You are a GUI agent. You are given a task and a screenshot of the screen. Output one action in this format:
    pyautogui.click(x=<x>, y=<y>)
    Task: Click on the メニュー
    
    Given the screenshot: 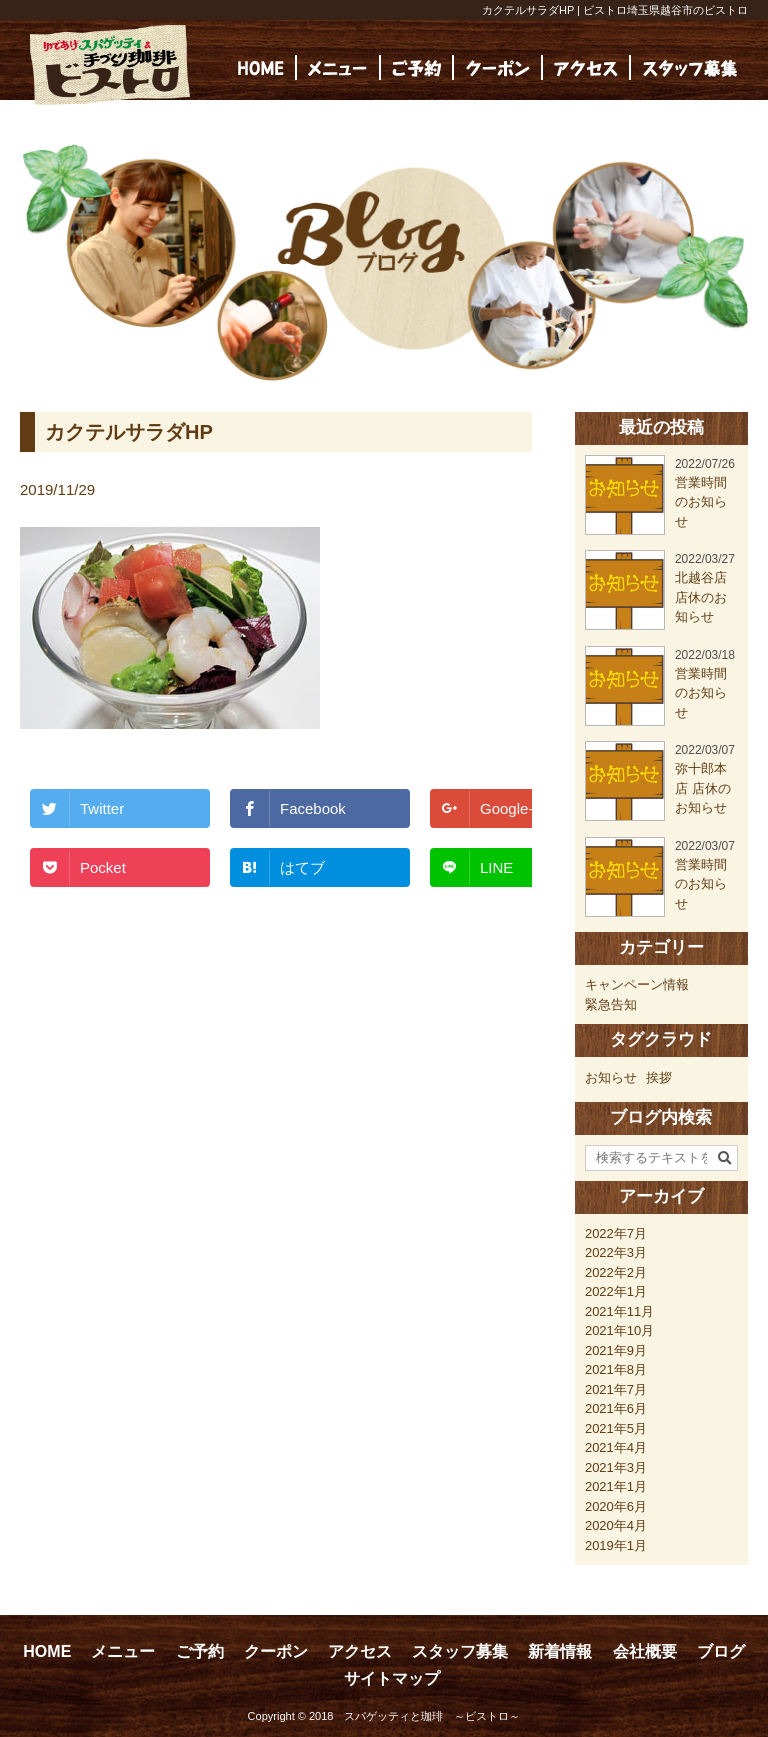 What is the action you would take?
    pyautogui.click(x=123, y=1651)
    